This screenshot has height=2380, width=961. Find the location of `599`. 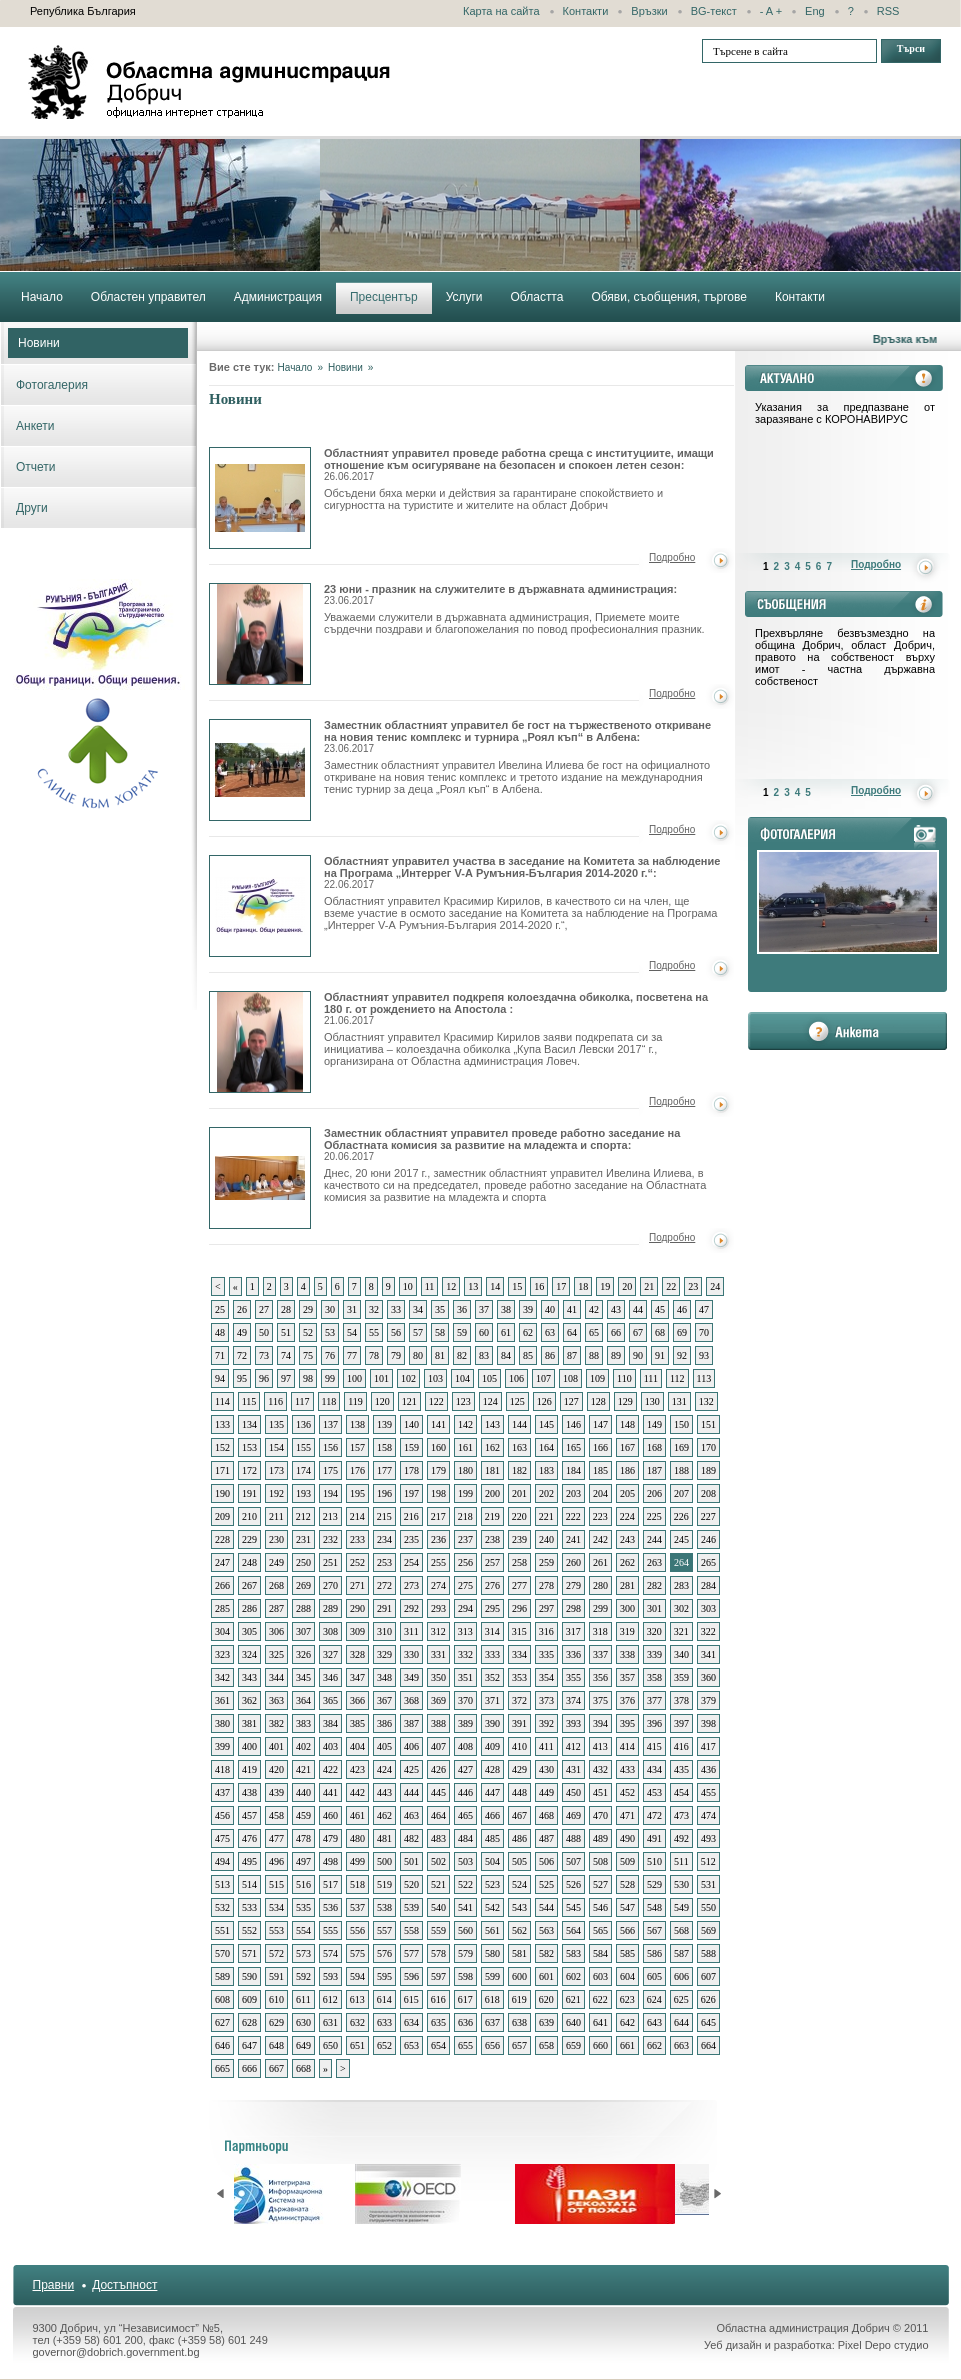

599 is located at coordinates (492, 1976).